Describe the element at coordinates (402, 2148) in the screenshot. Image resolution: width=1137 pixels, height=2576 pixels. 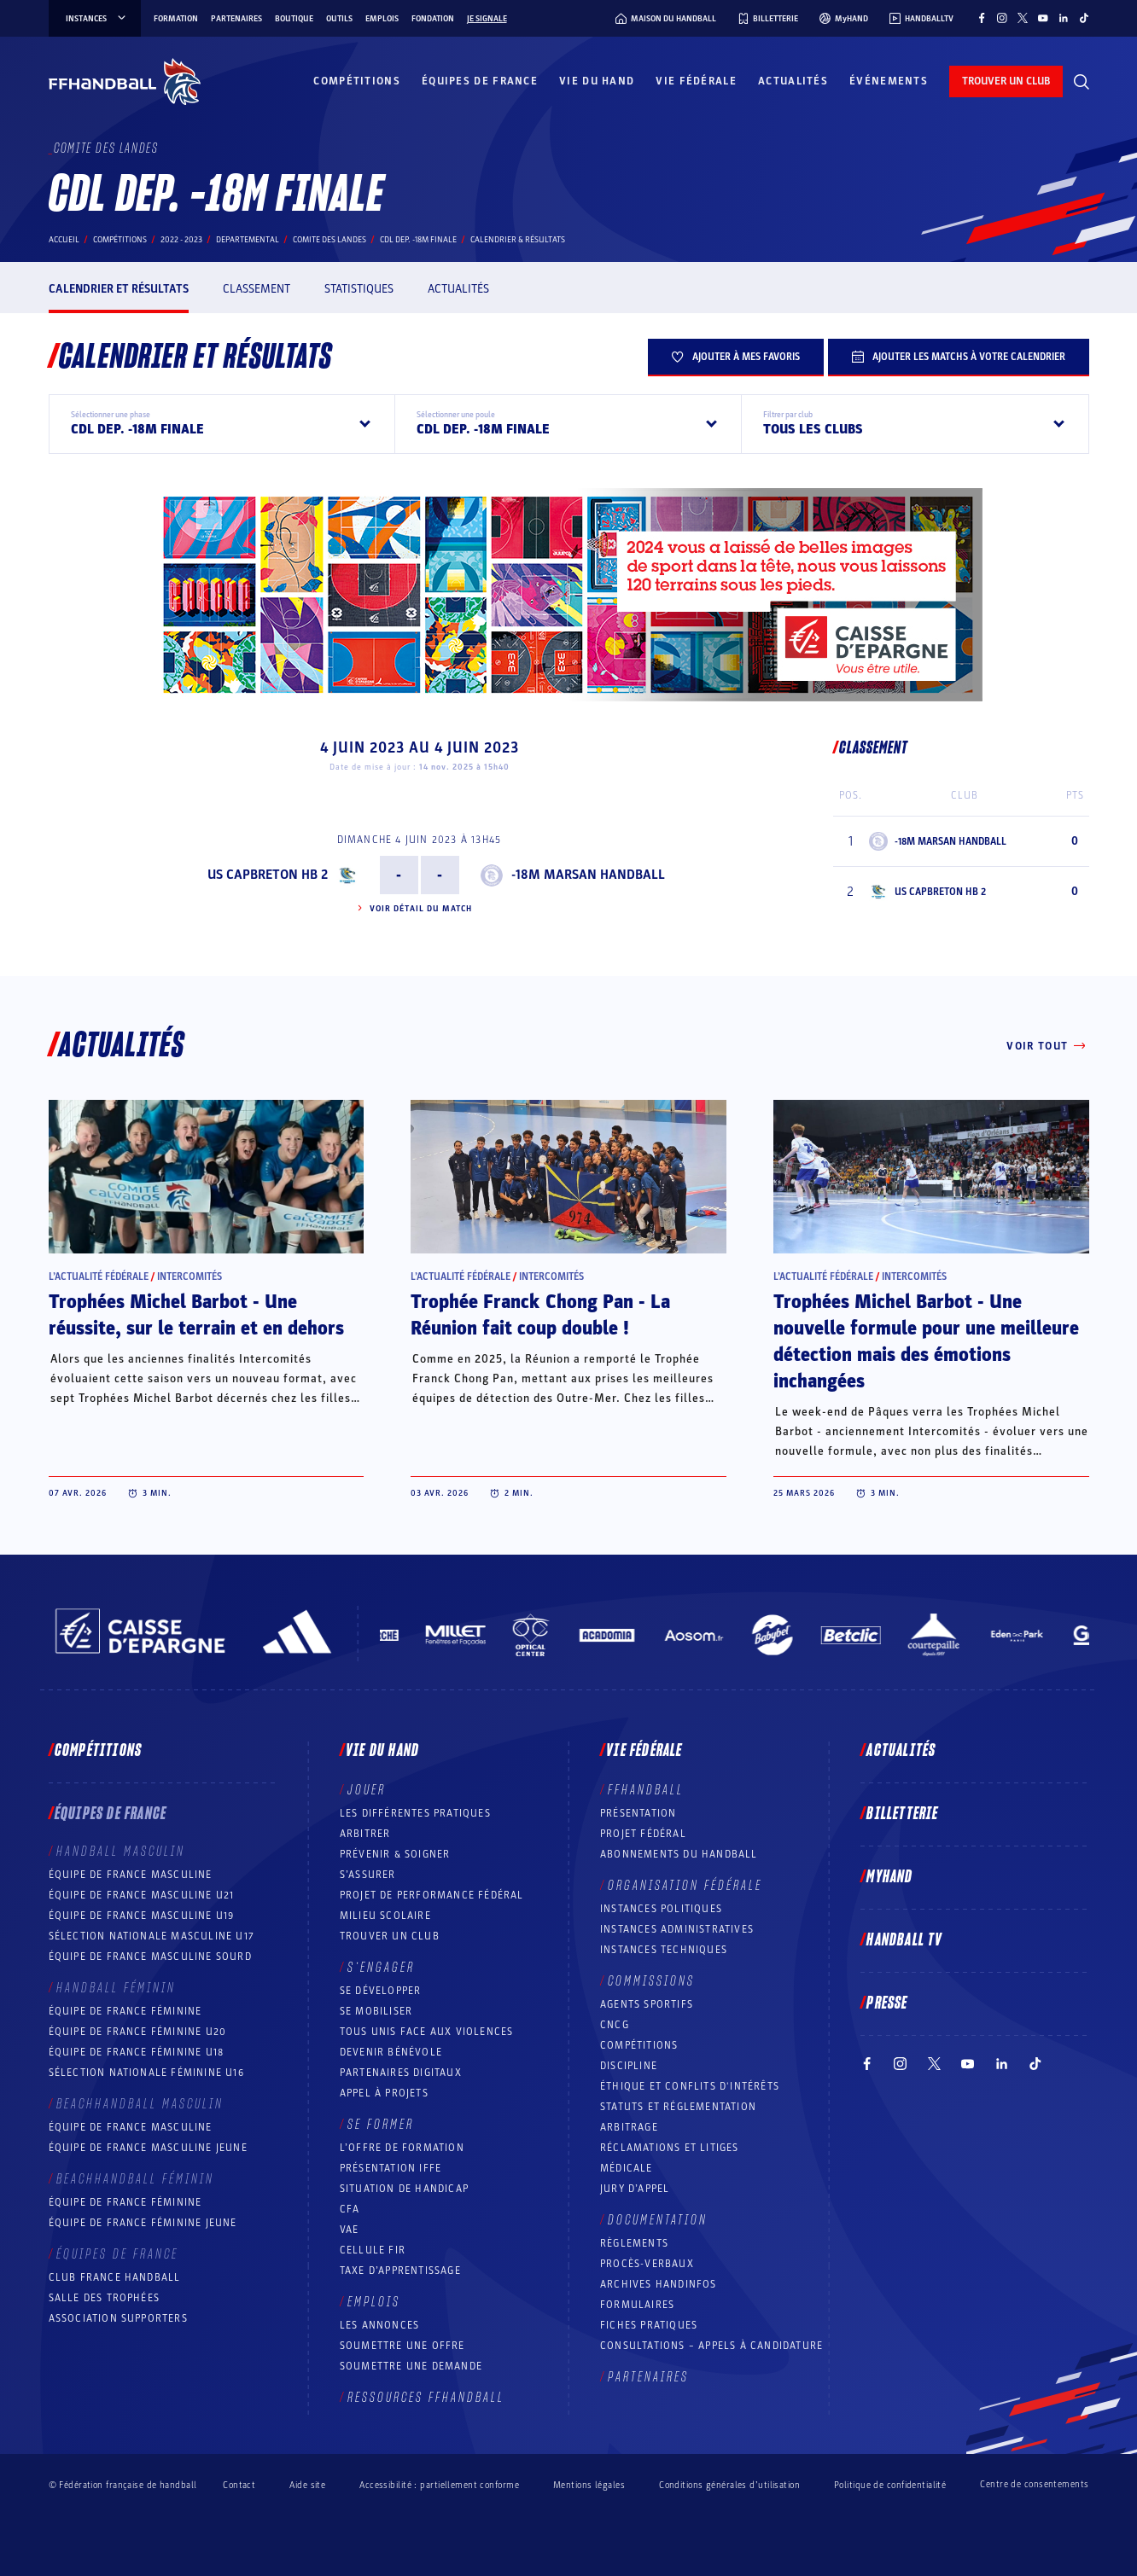
I see `L’offre de formation` at that location.